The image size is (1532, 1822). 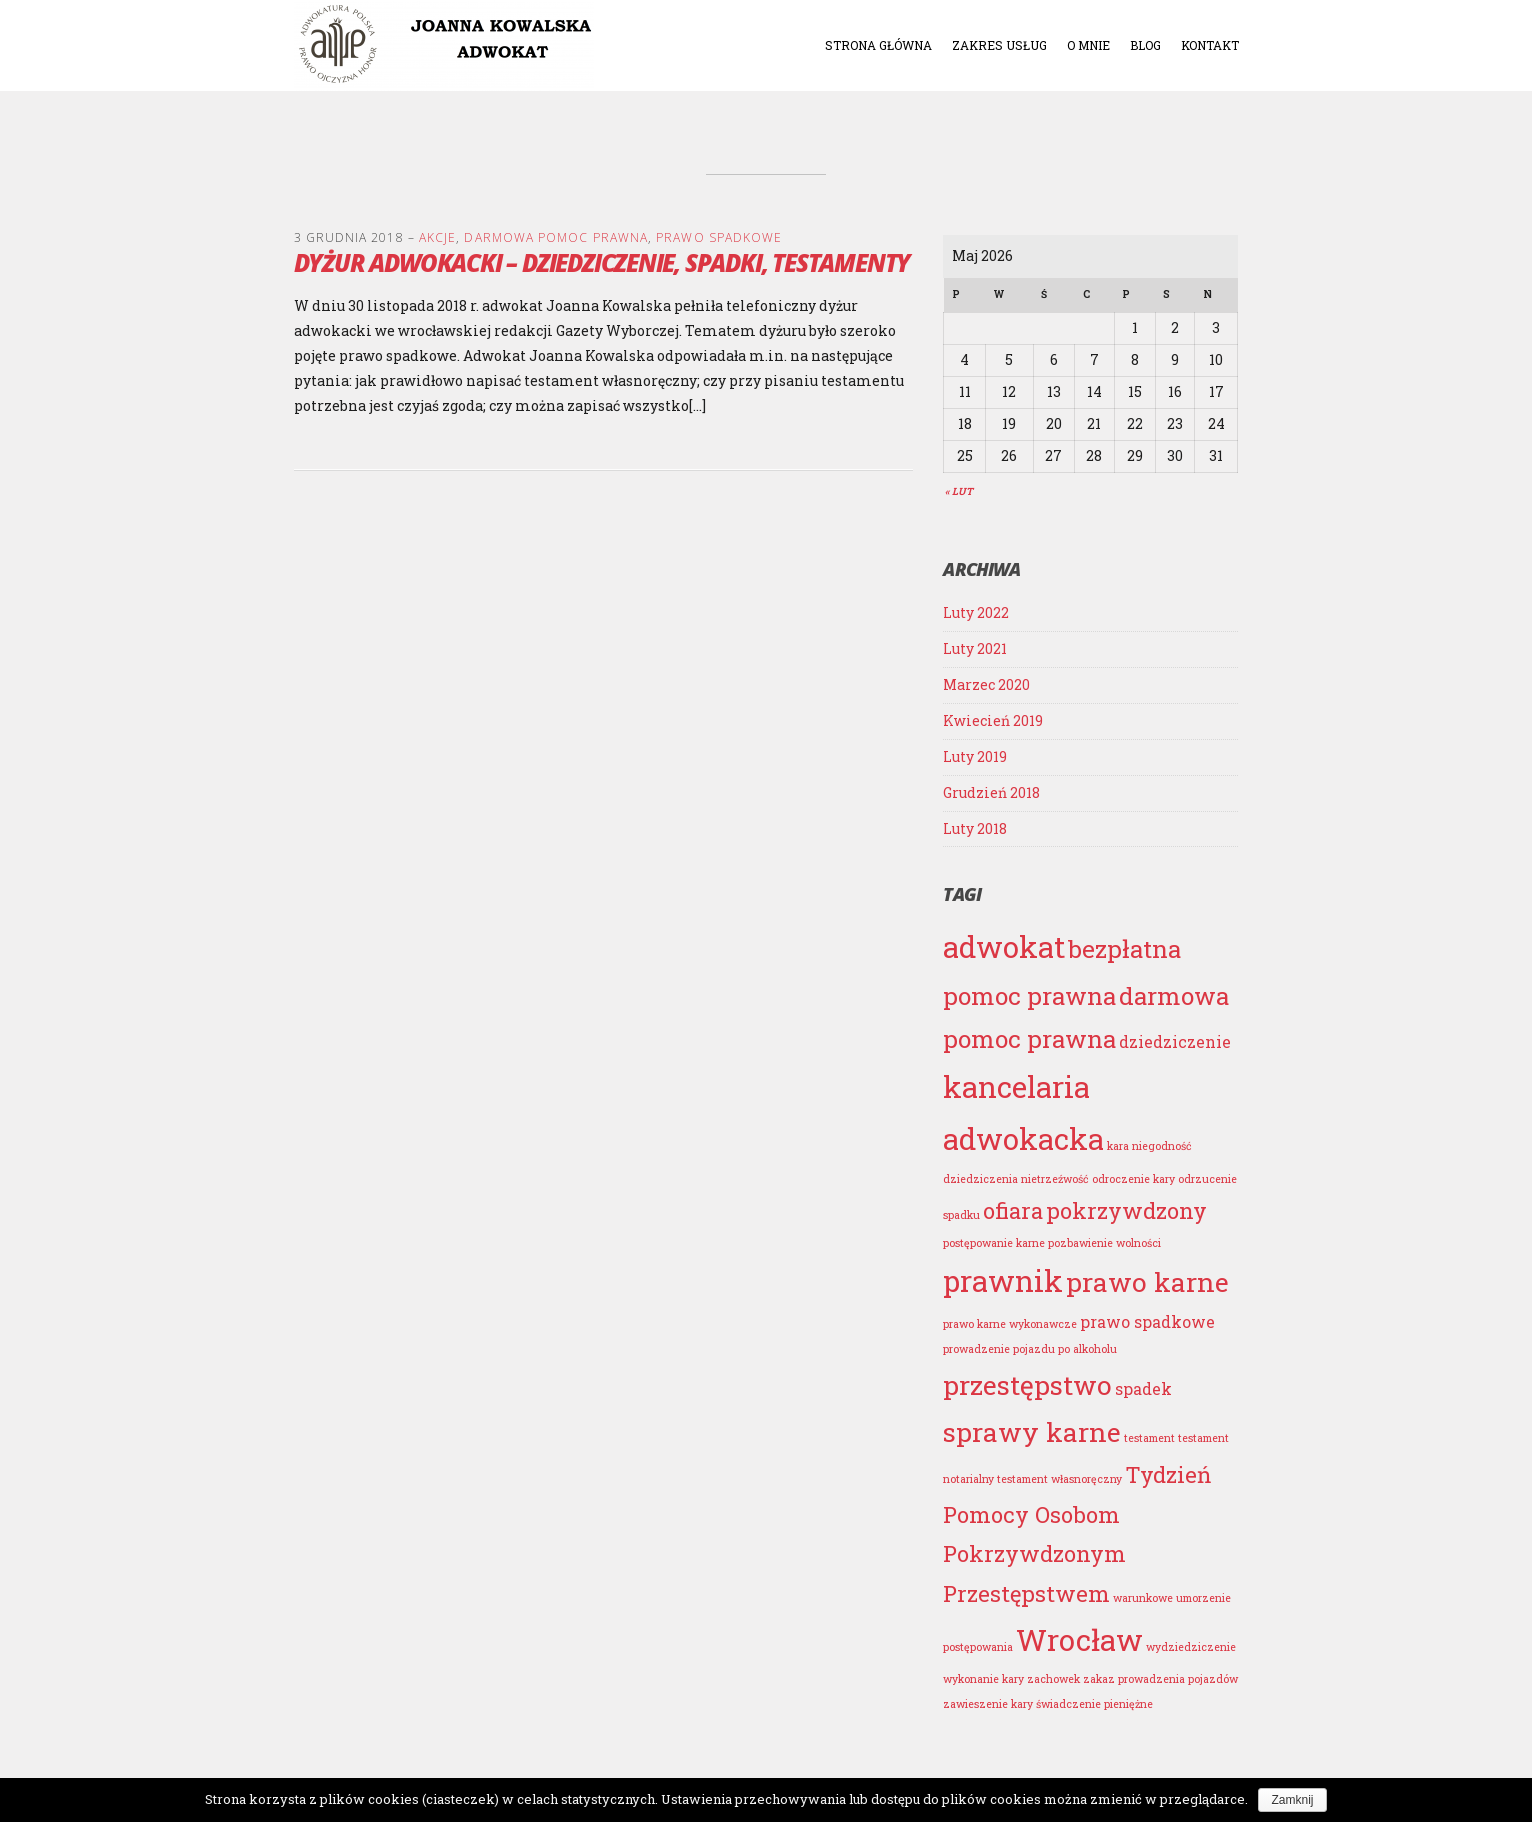 What do you see at coordinates (975, 648) in the screenshot?
I see `Luty 2021` at bounding box center [975, 648].